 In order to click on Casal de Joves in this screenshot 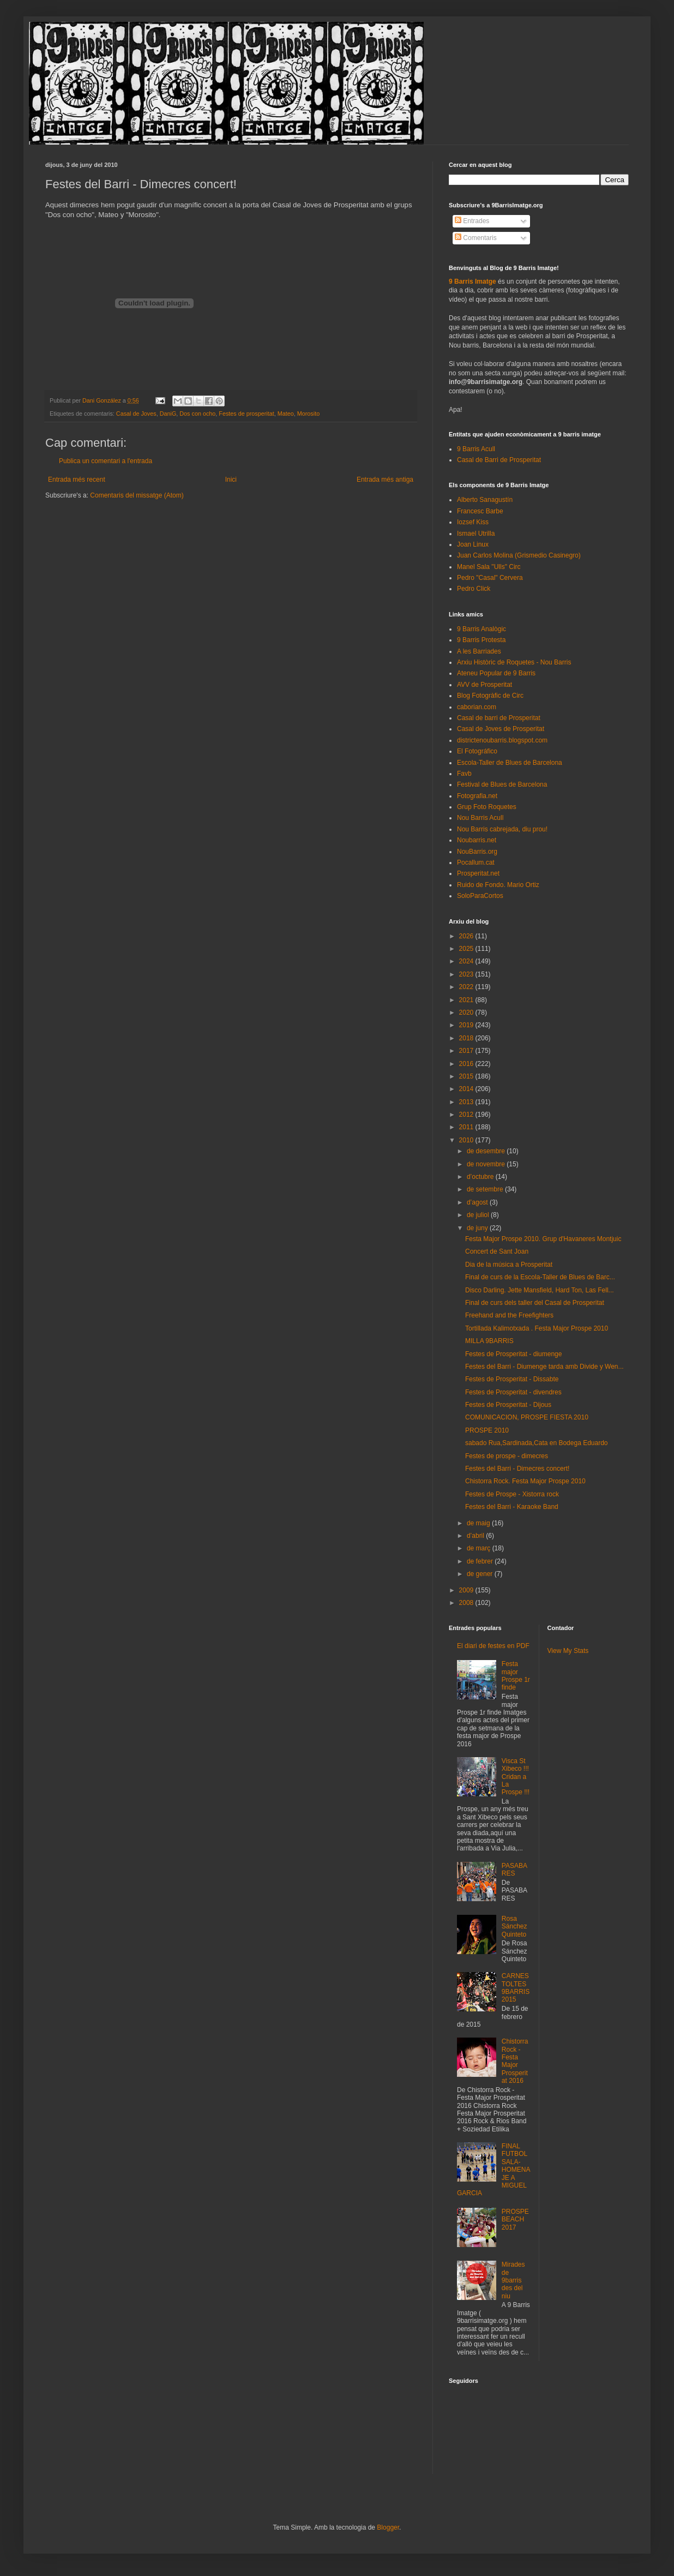, I will do `click(136, 413)`.